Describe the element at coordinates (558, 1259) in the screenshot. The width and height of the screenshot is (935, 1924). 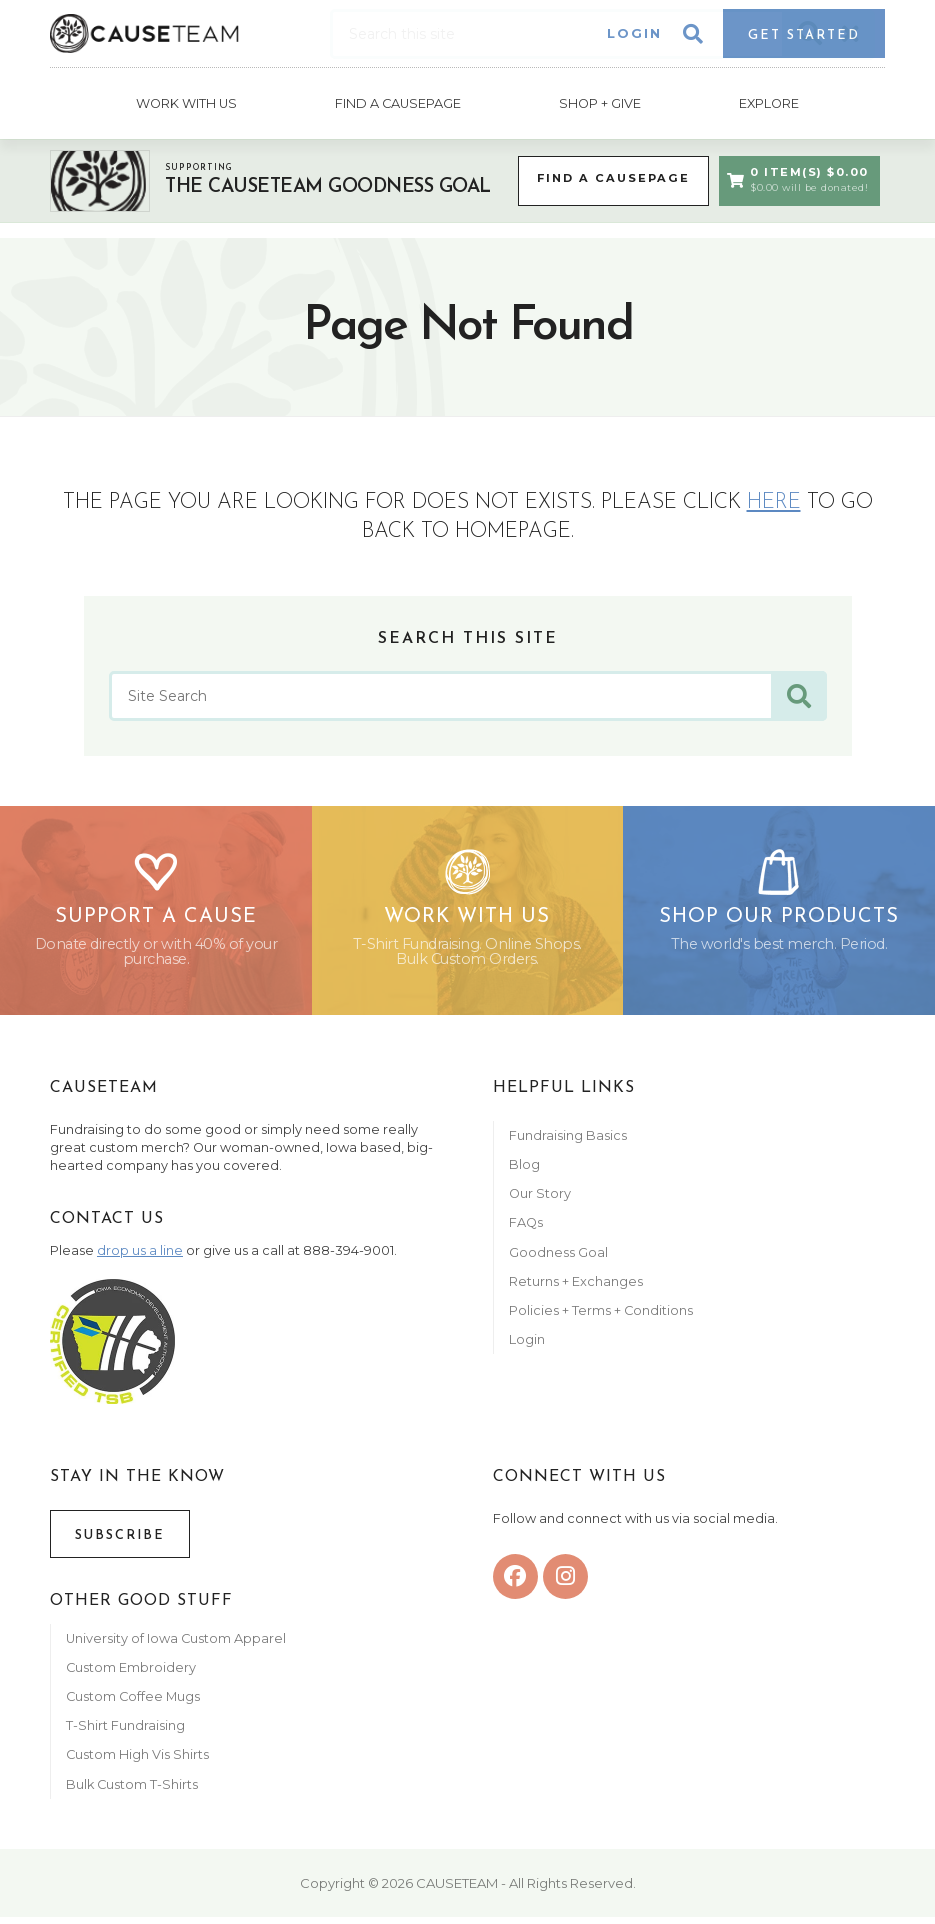
I see `Goodness Goal` at that location.